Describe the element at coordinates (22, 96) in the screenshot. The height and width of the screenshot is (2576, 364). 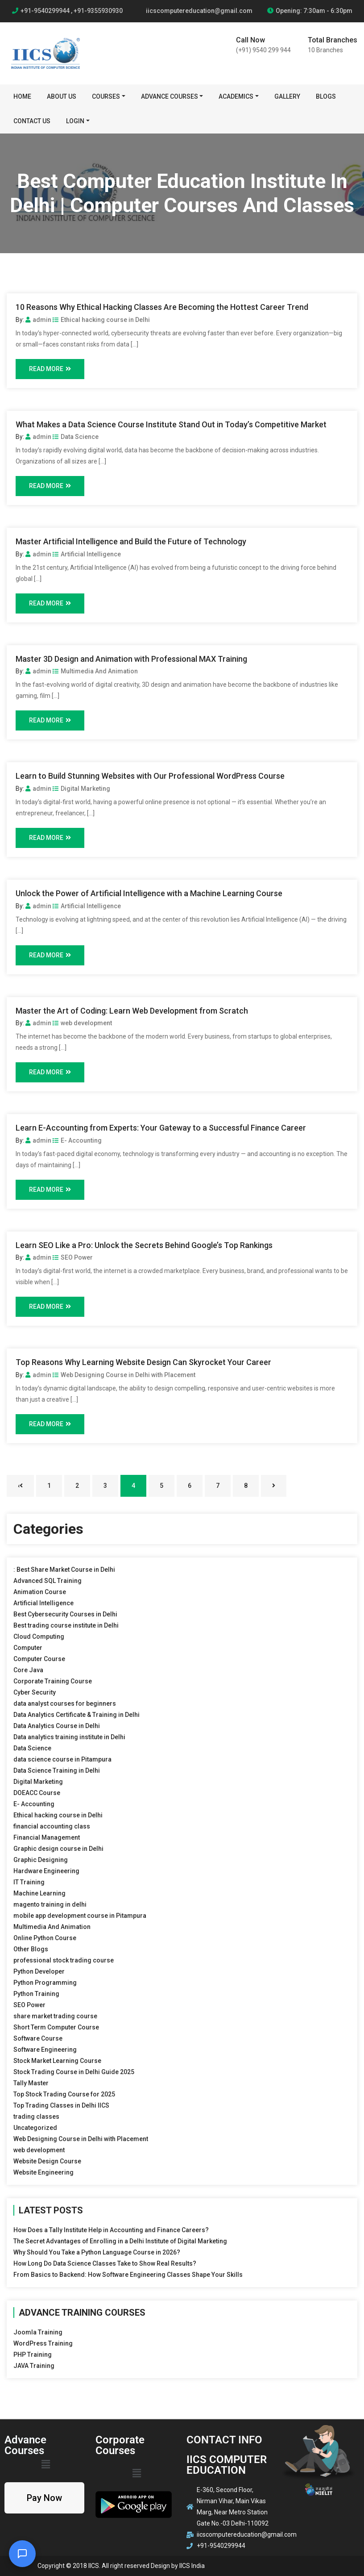
I see `Home` at that location.